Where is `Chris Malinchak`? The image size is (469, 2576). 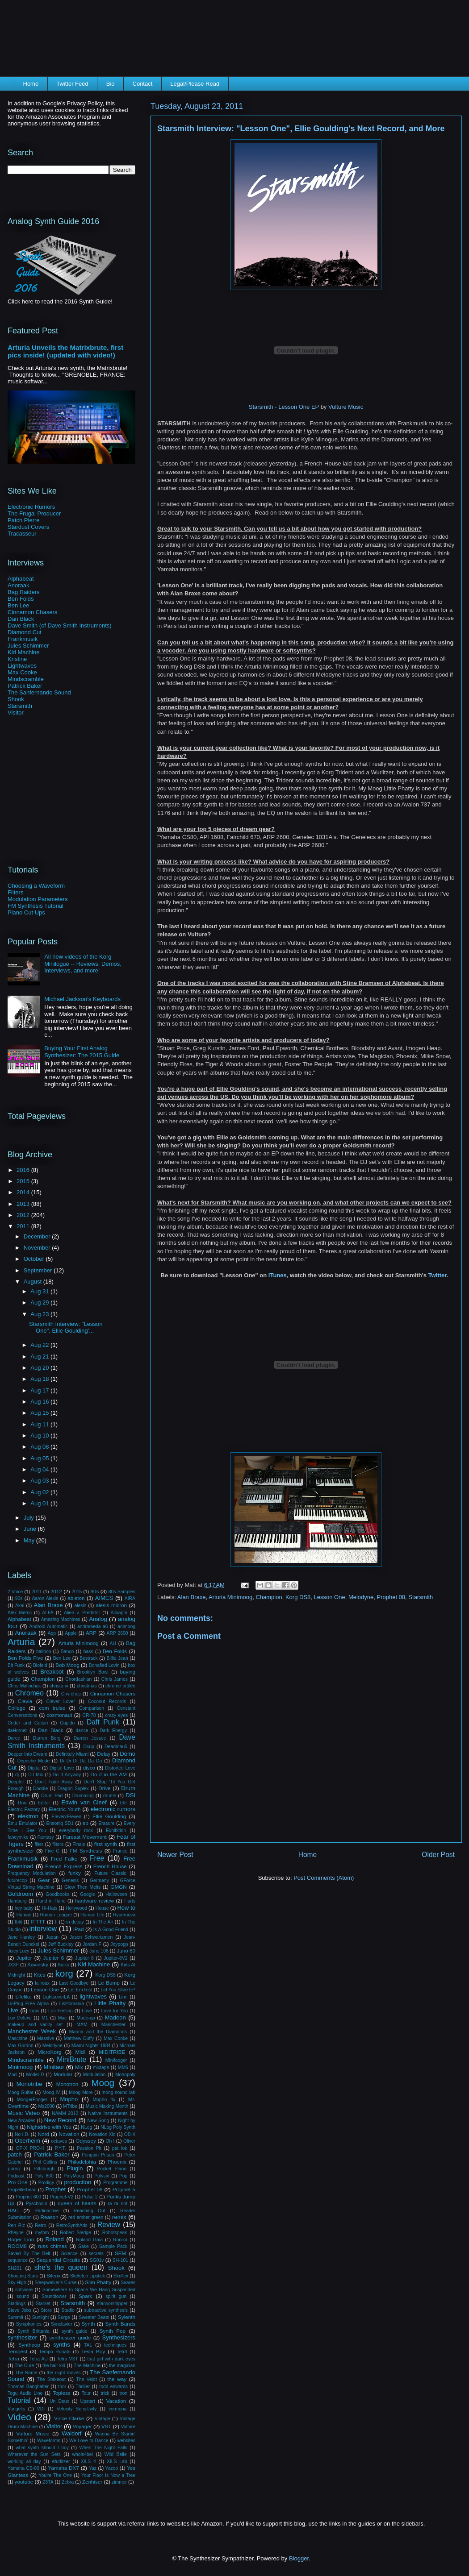
Chris Malinchak is located at coordinates (24, 1685).